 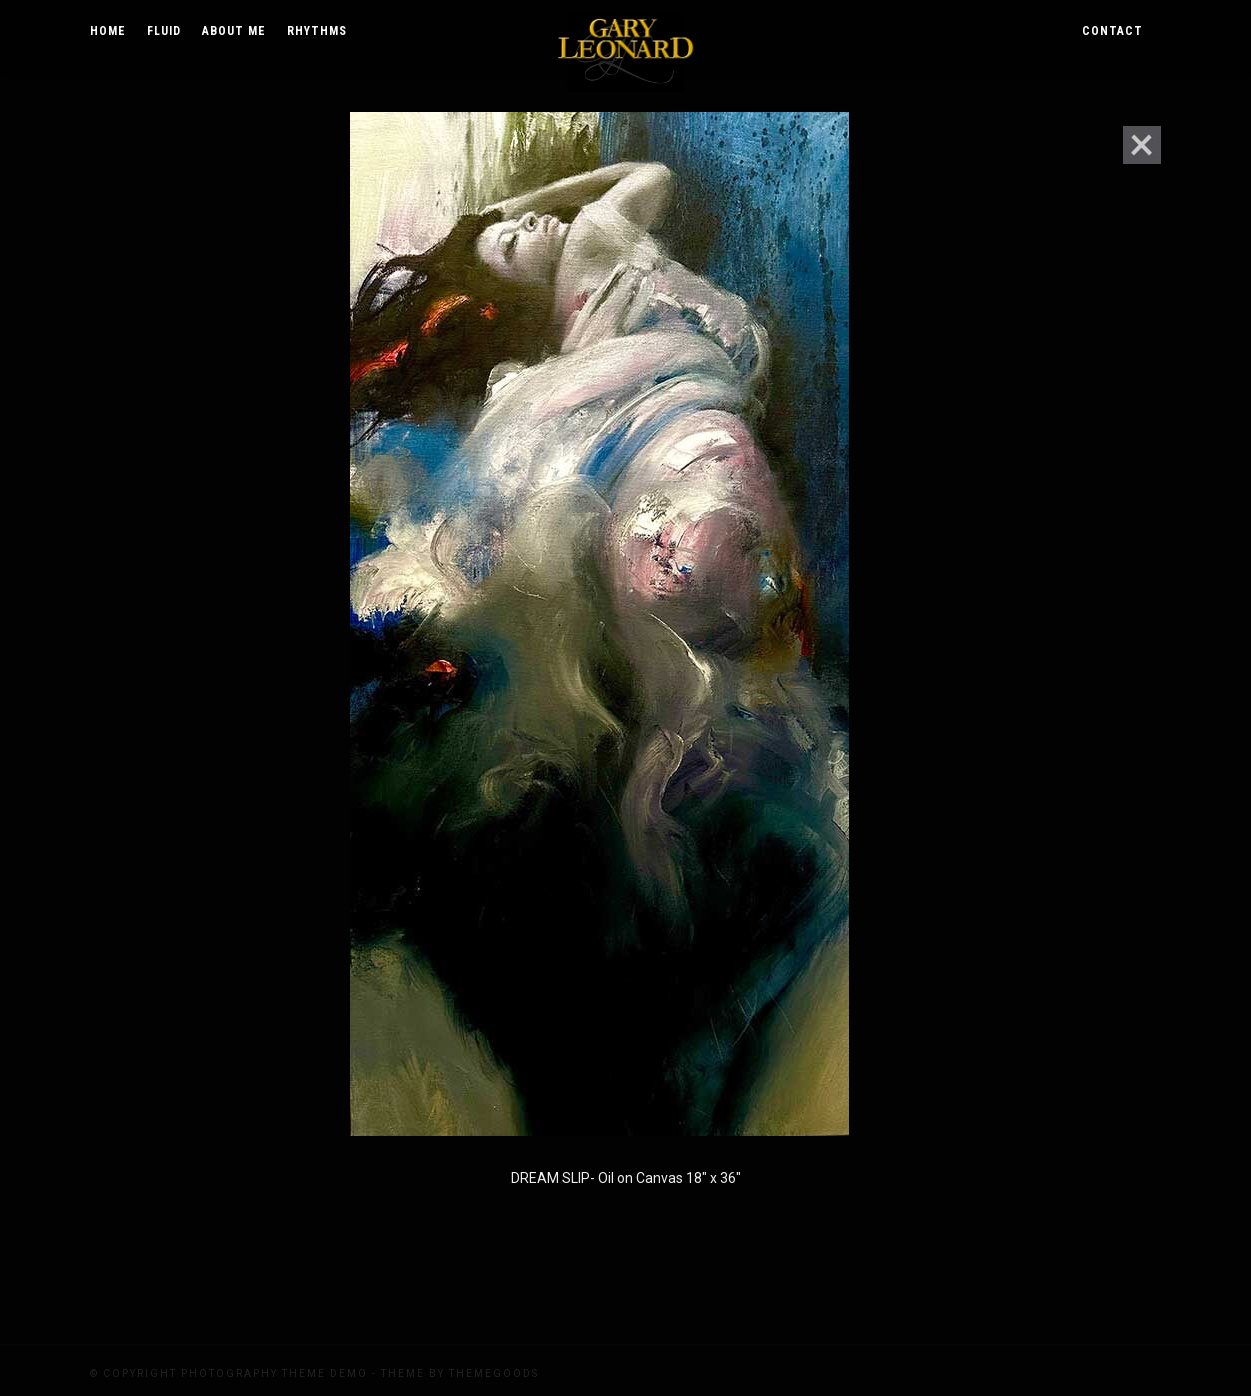 What do you see at coordinates (317, 31) in the screenshot?
I see `Rhythms` at bounding box center [317, 31].